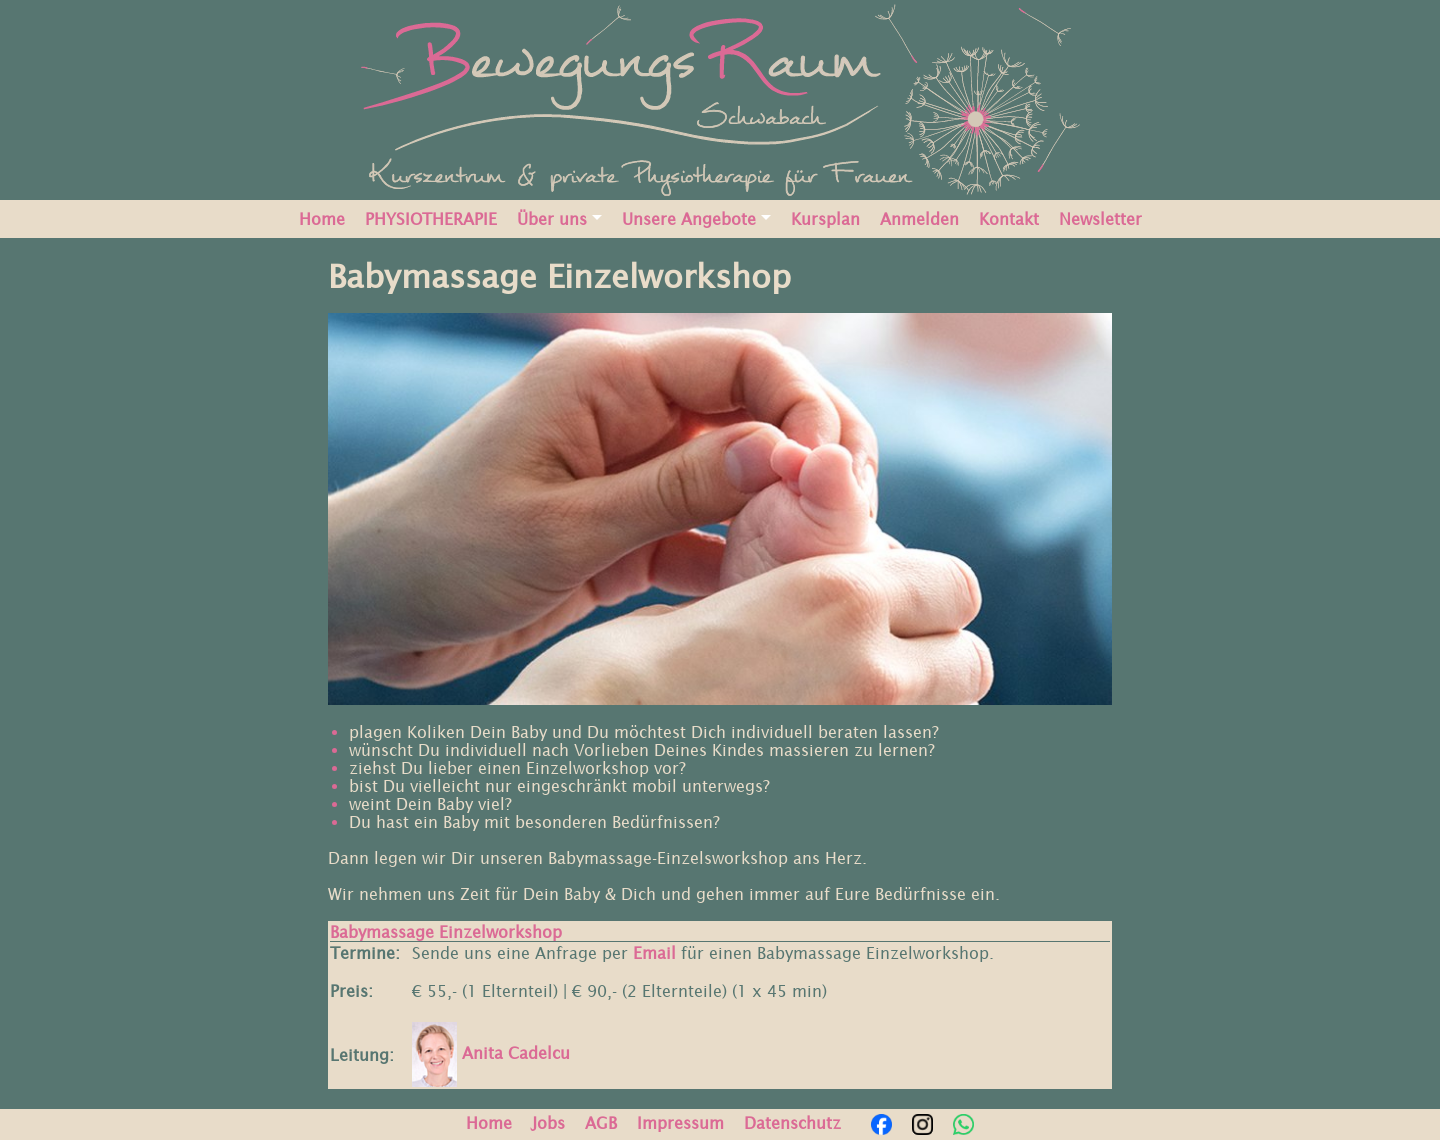 The height and width of the screenshot is (1140, 1440). Describe the element at coordinates (1100, 219) in the screenshot. I see `Newsletter` at that location.